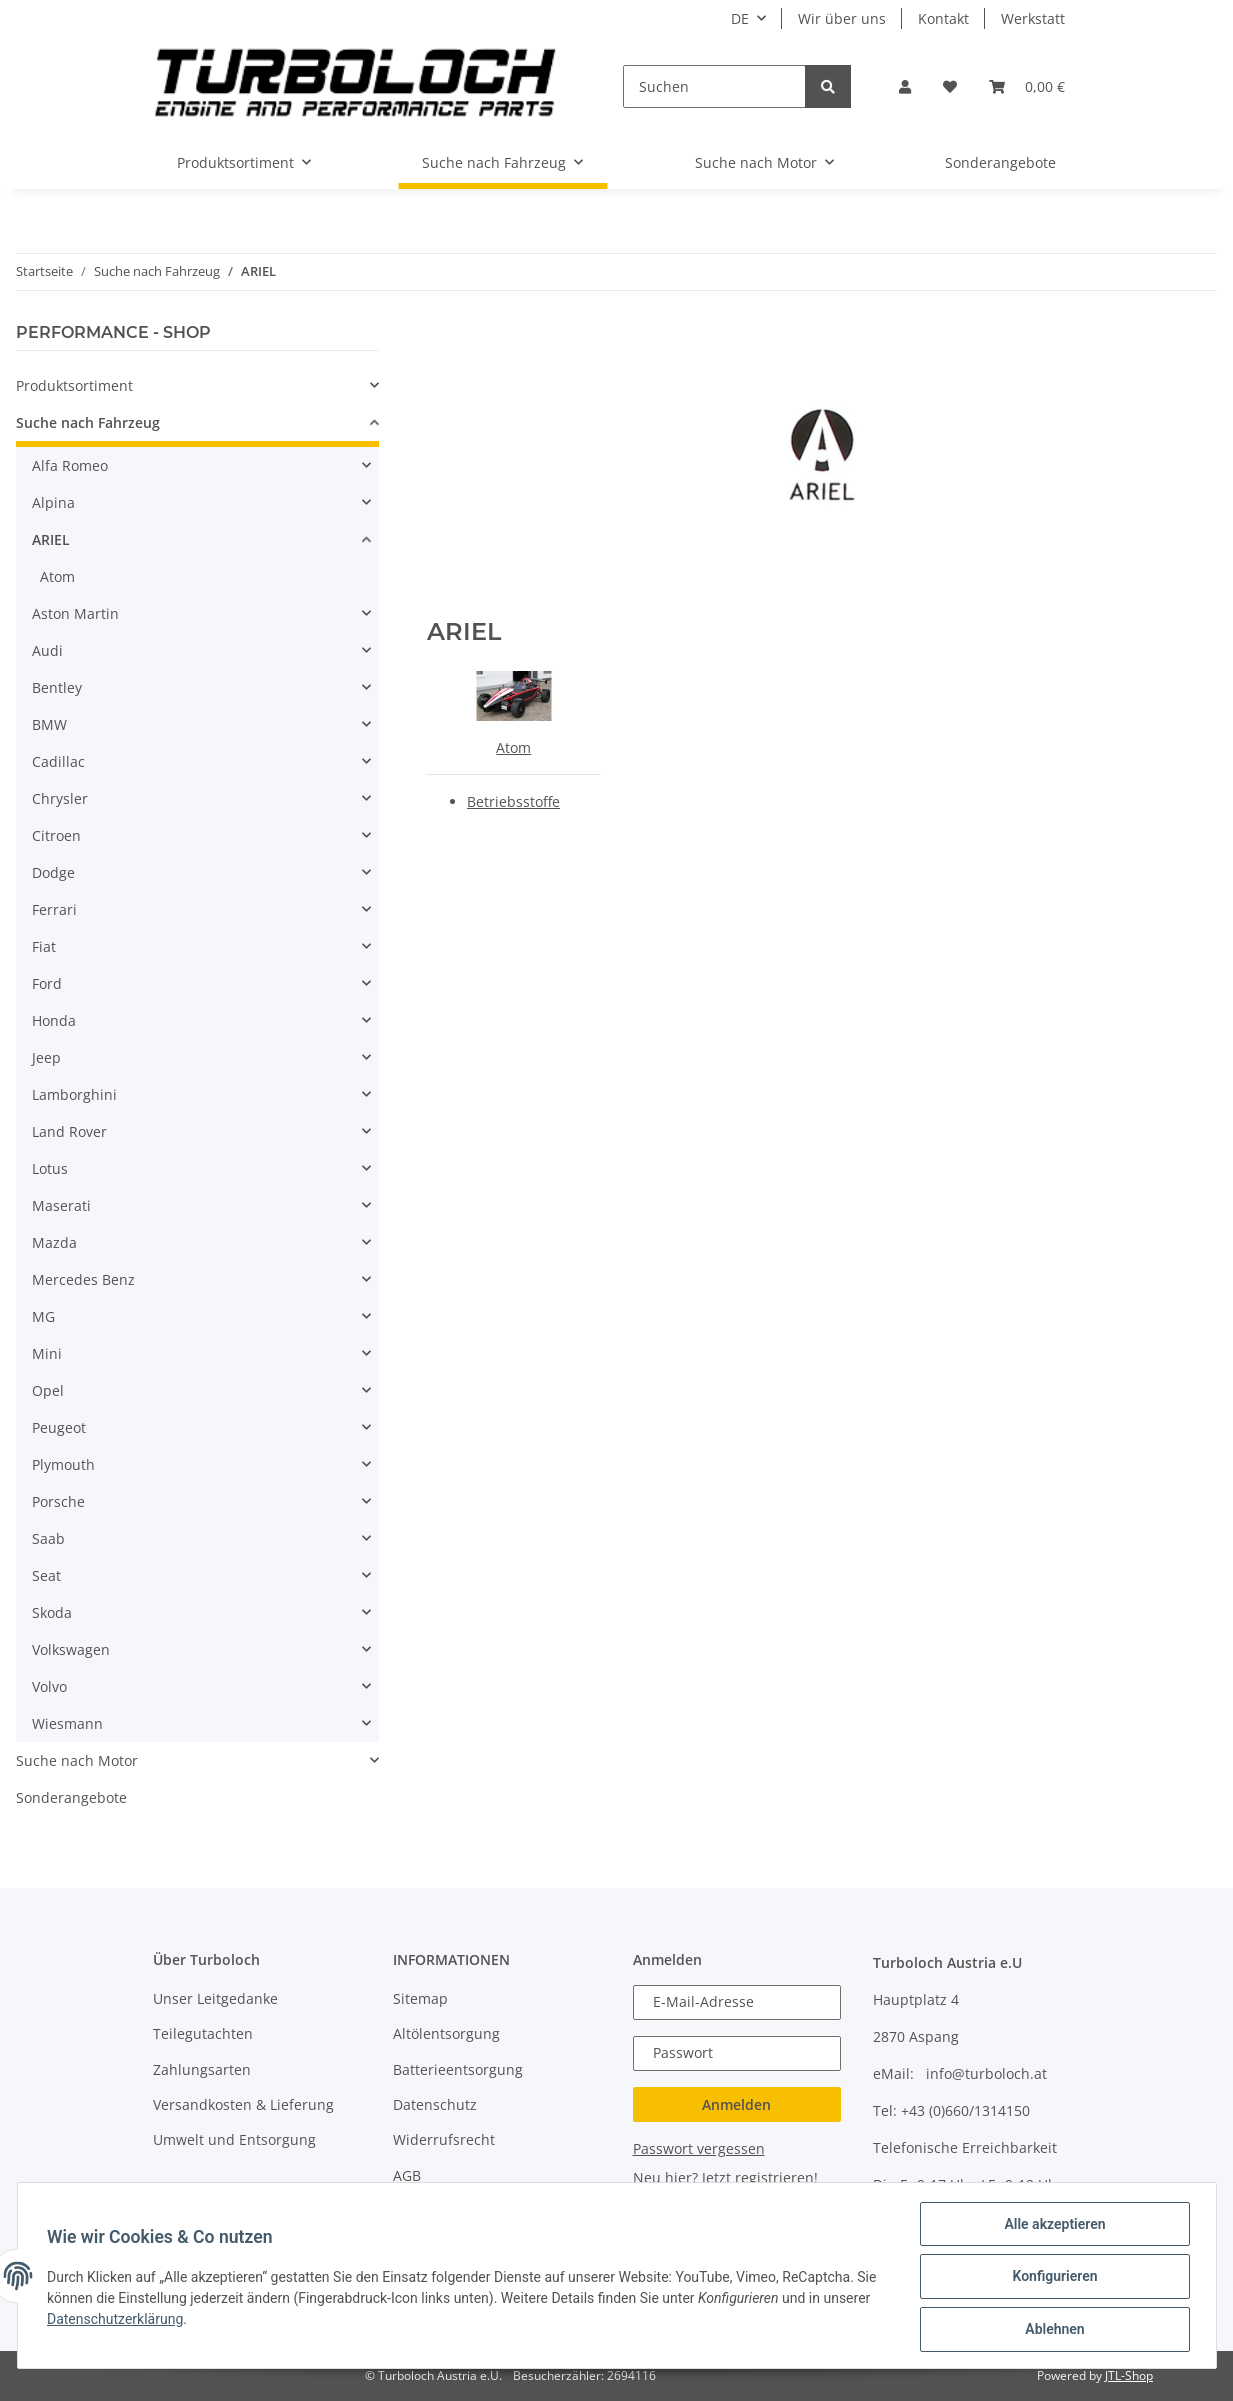 The width and height of the screenshot is (1233, 2401). What do you see at coordinates (736, 2104) in the screenshot?
I see `Anmelden` at bounding box center [736, 2104].